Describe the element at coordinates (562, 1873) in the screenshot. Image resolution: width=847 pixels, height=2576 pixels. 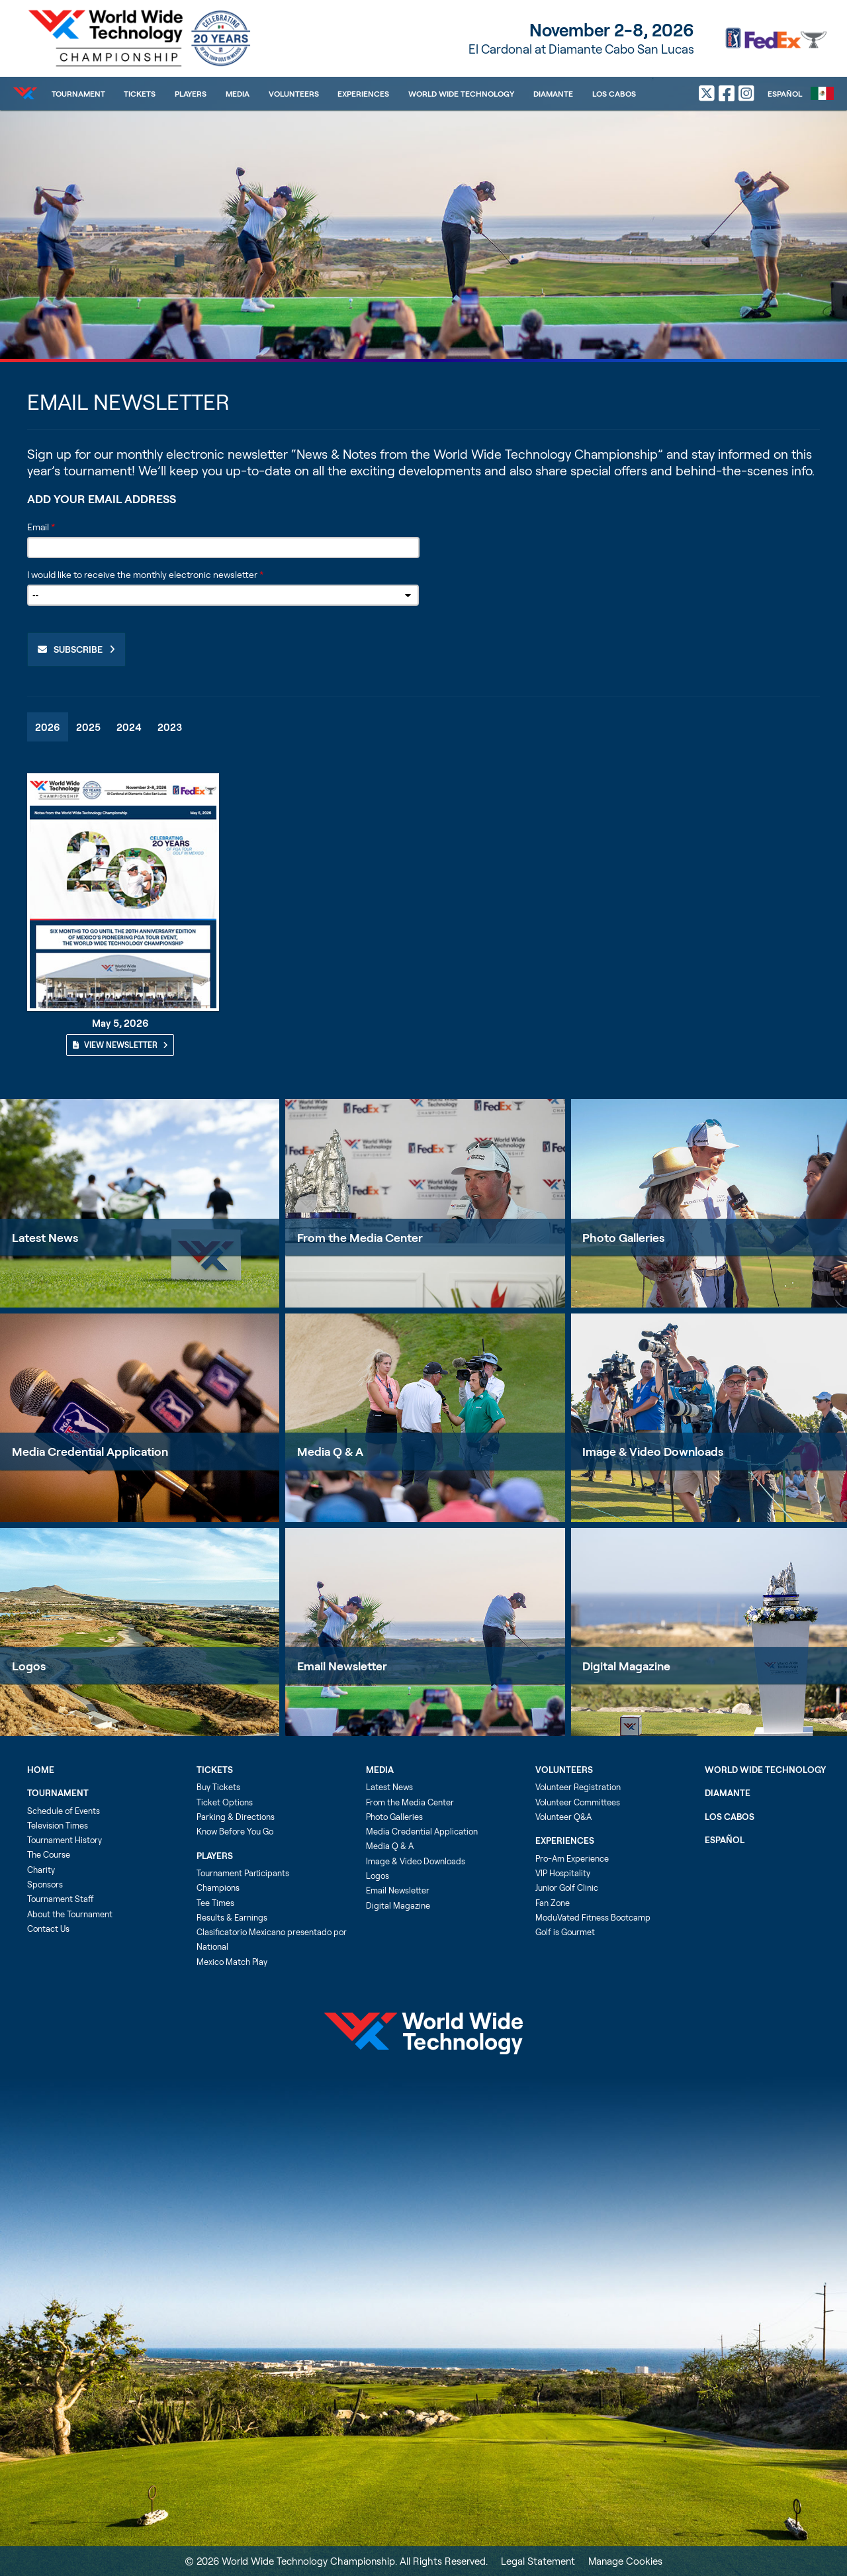
I see `VIP Hospitality` at that location.